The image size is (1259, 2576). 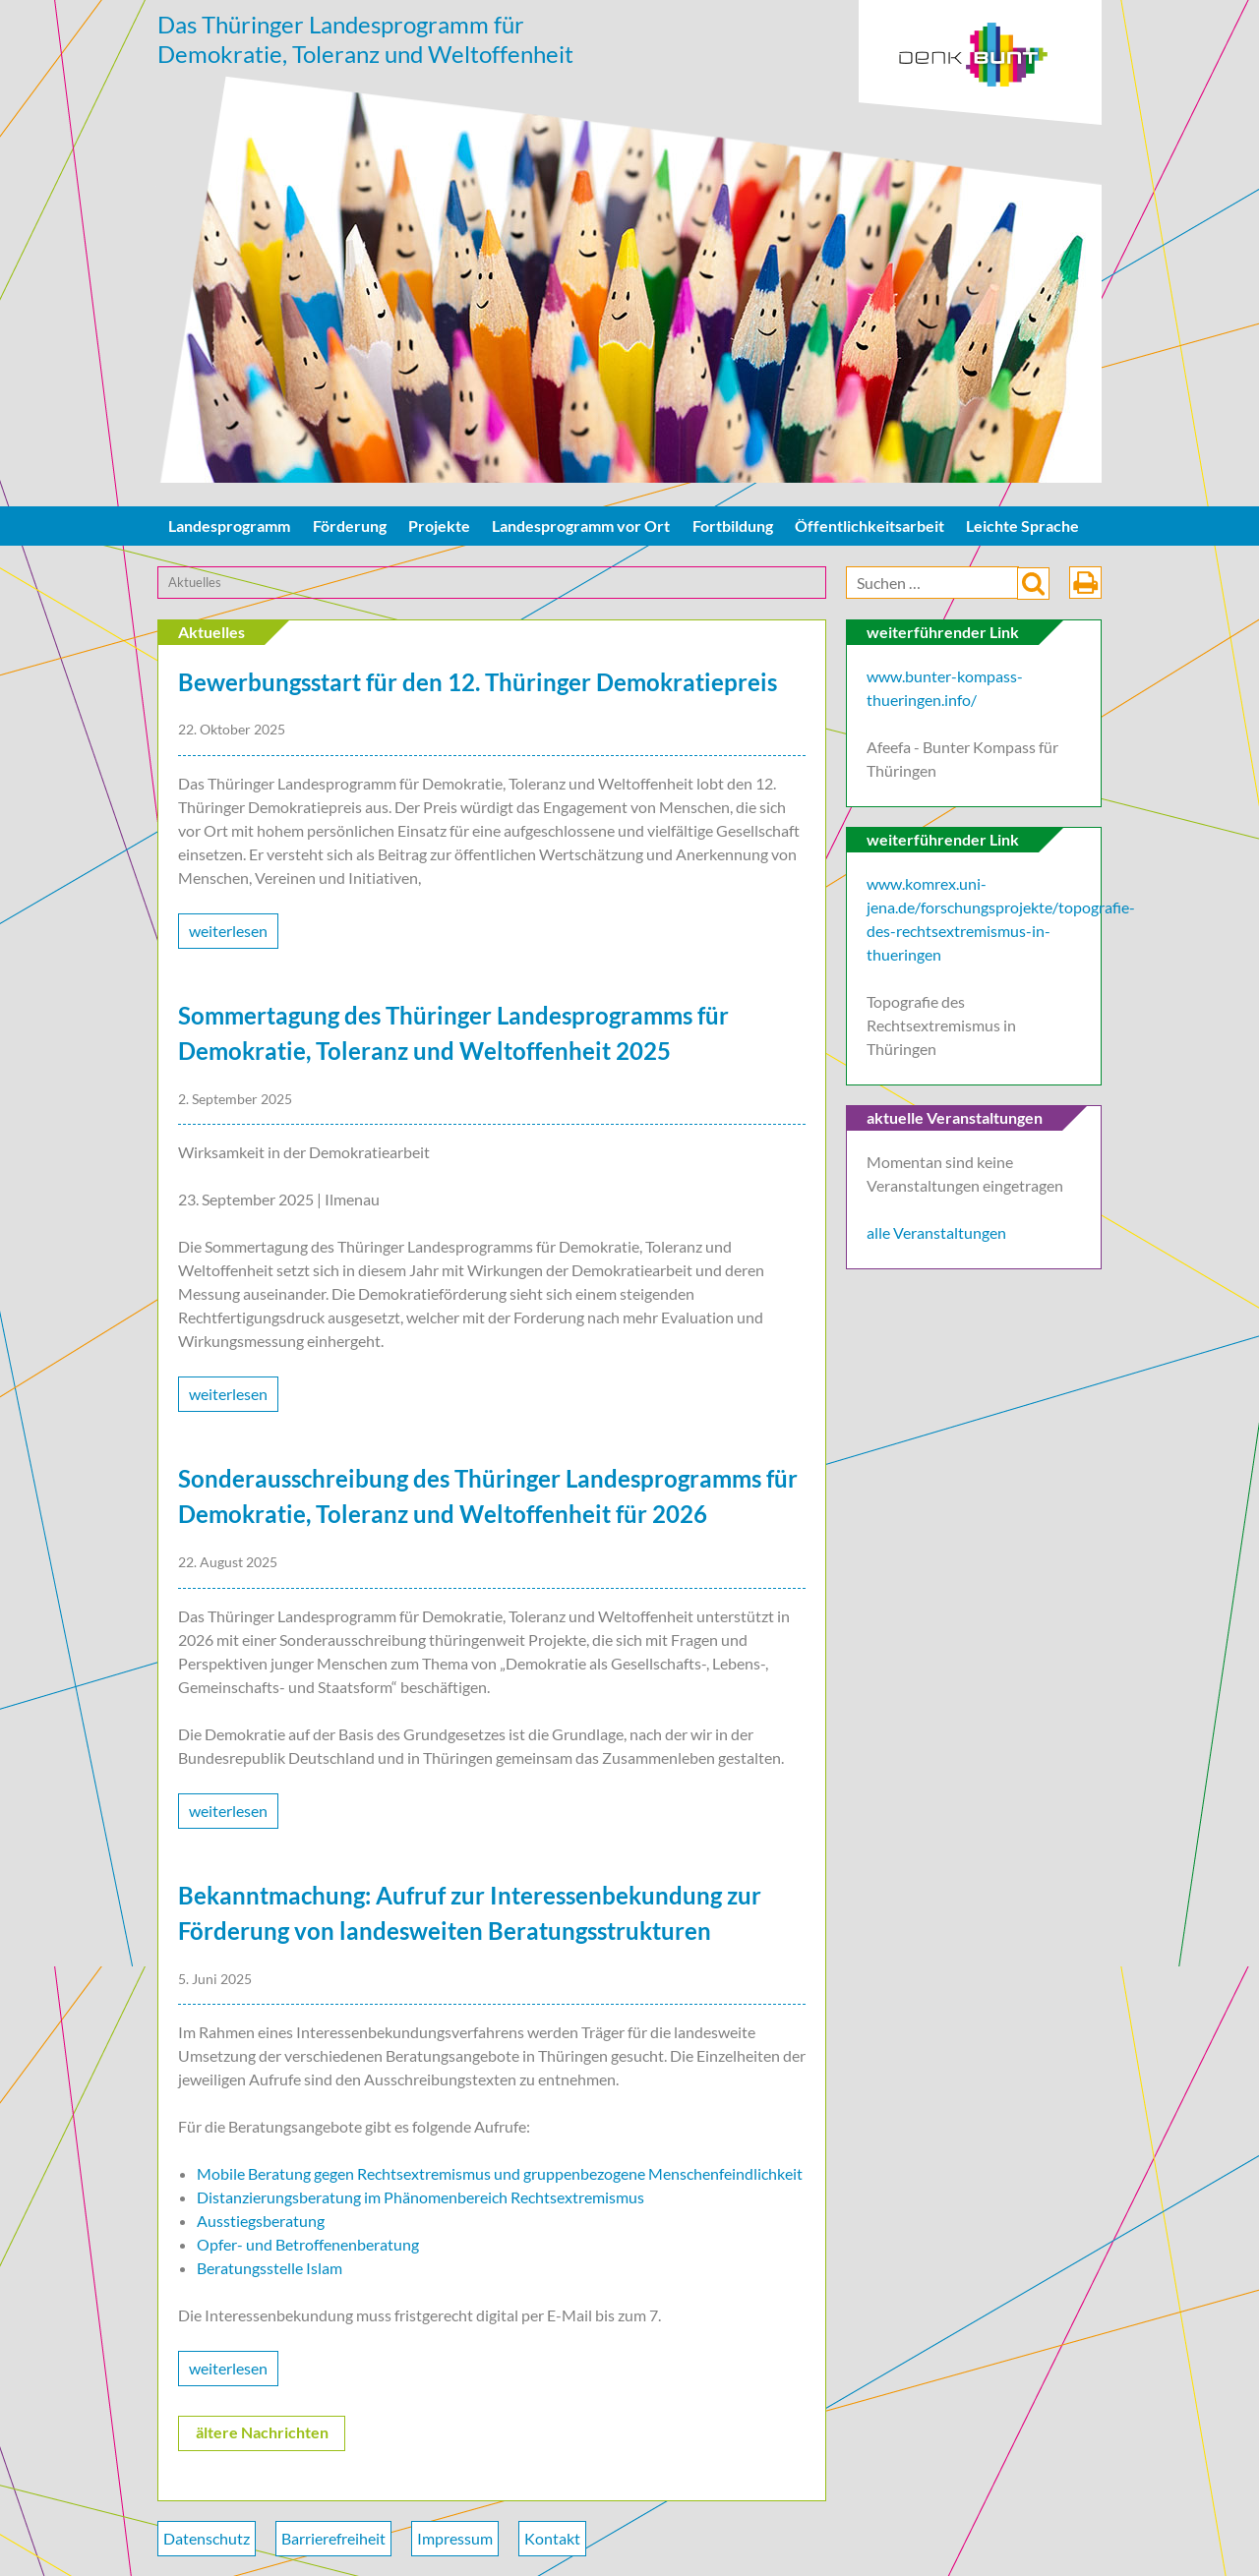 What do you see at coordinates (455, 2538) in the screenshot?
I see `Impressum` at bounding box center [455, 2538].